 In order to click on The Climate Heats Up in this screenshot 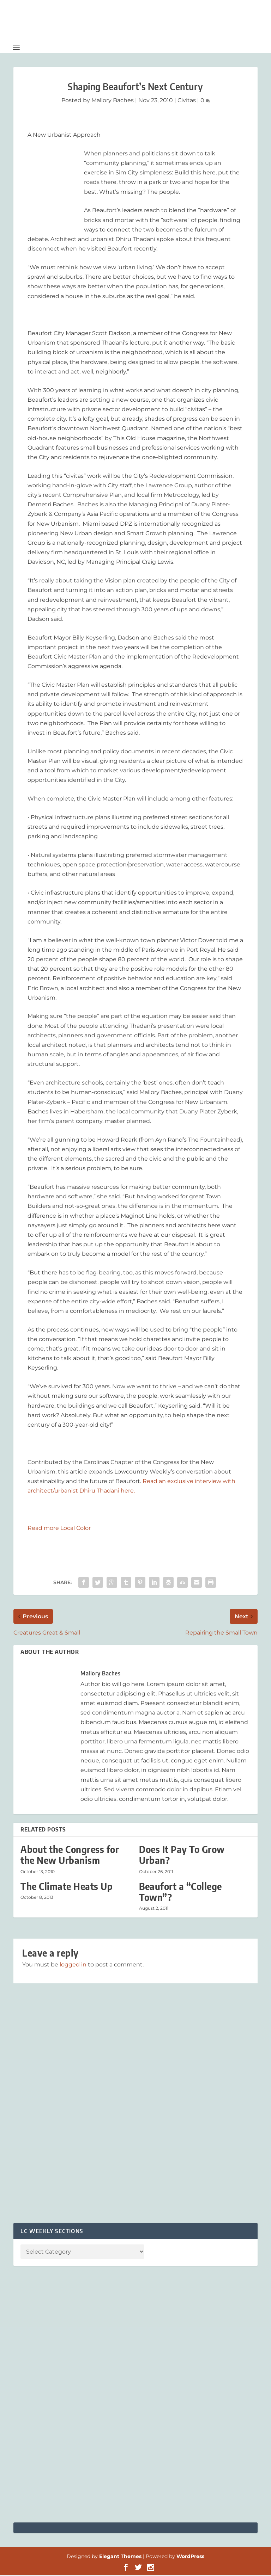, I will do `click(66, 1887)`.